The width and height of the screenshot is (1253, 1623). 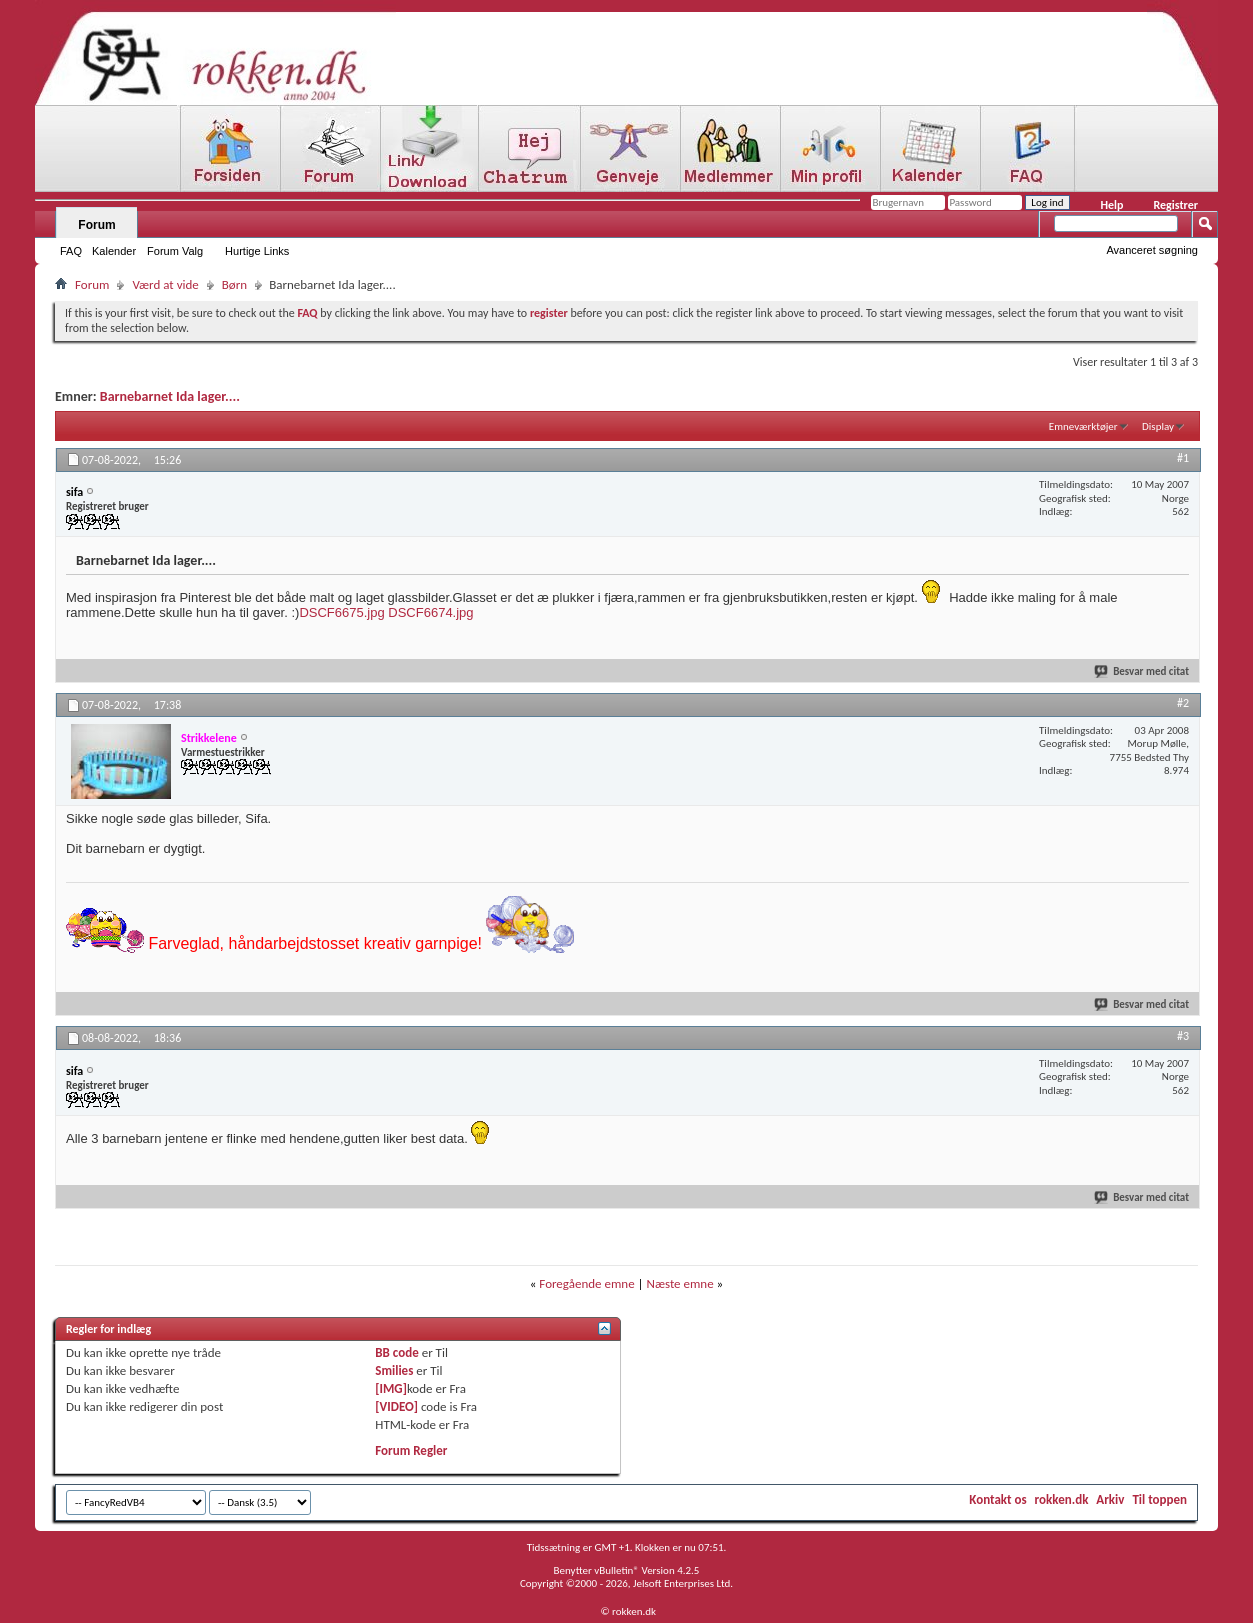 I want to click on Næste emne, so click(x=680, y=1283).